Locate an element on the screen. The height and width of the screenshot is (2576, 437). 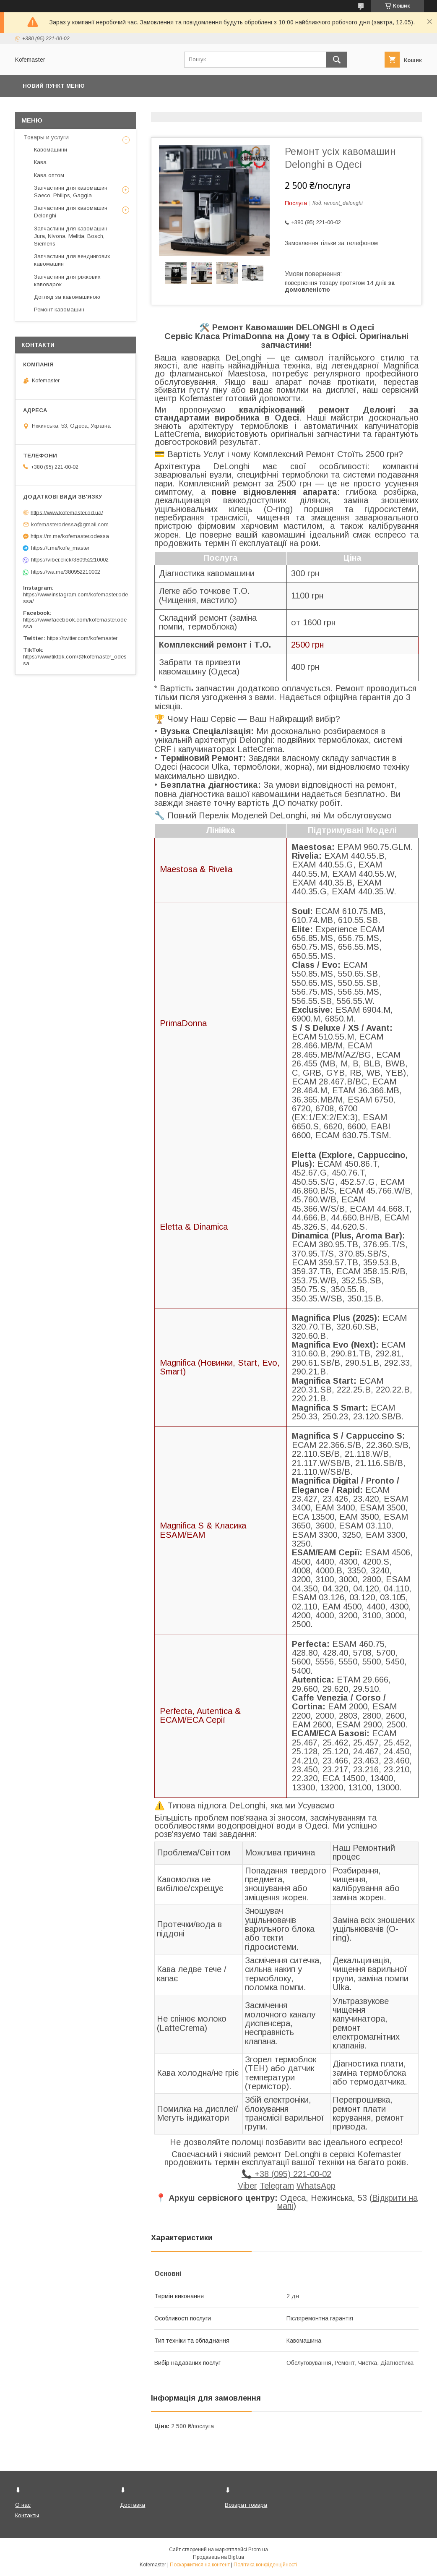
Telegram is located at coordinates (277, 2185).